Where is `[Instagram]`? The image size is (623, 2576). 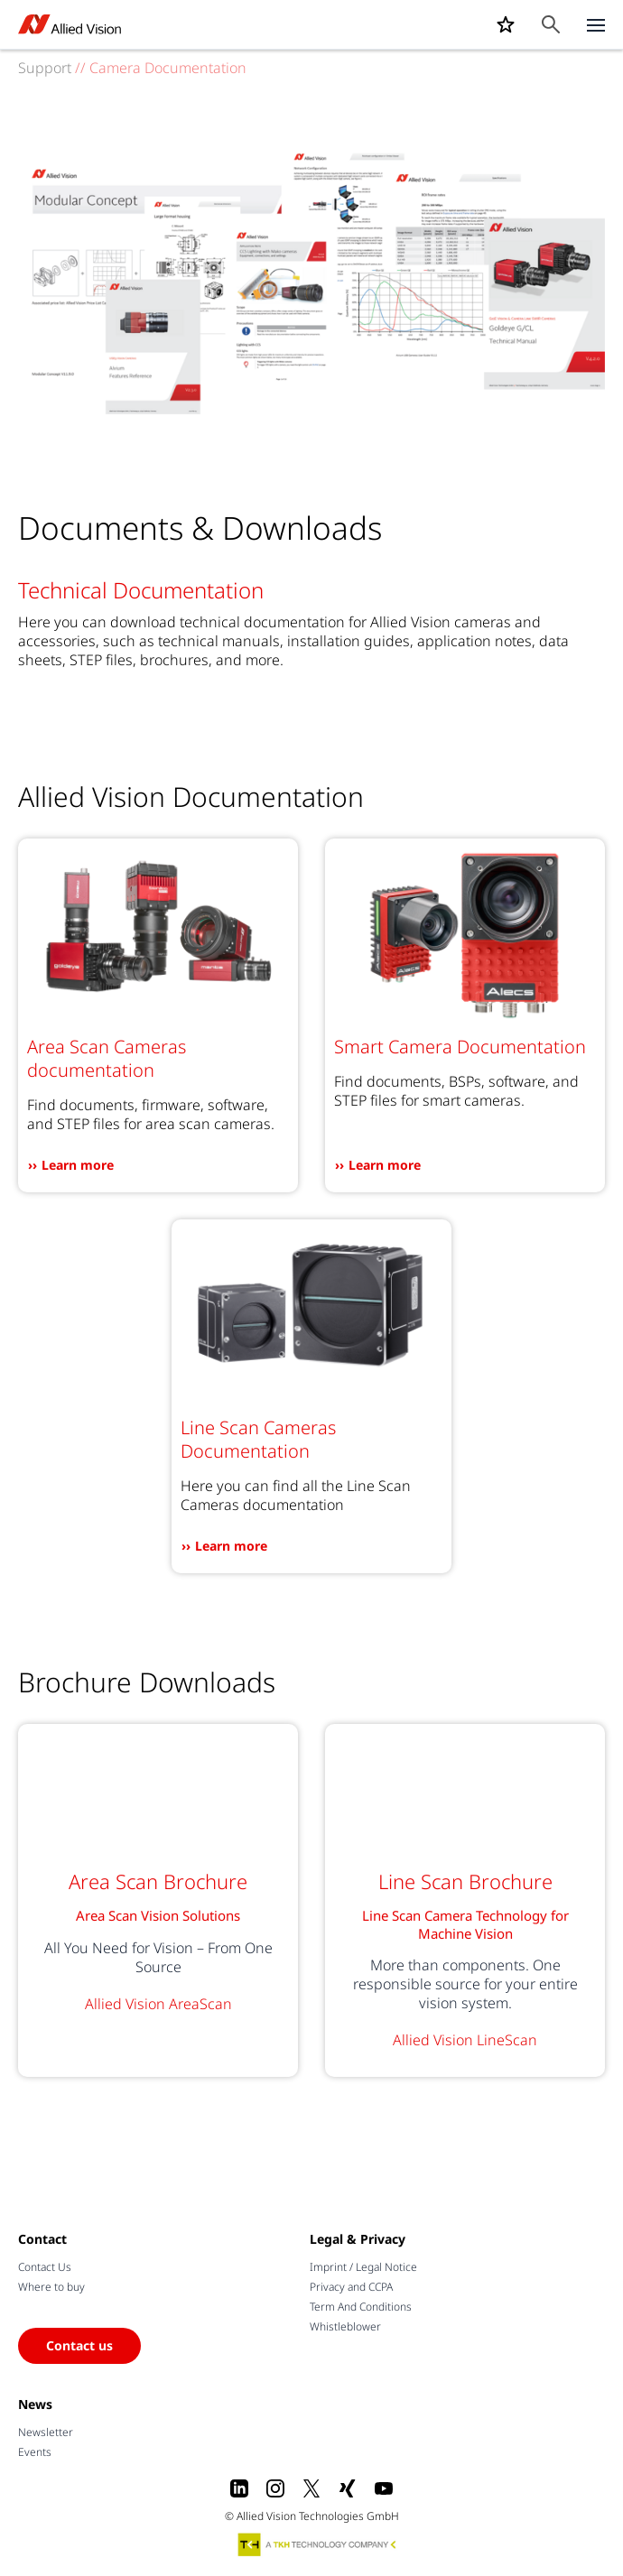
[Instagram] is located at coordinates (275, 2488).